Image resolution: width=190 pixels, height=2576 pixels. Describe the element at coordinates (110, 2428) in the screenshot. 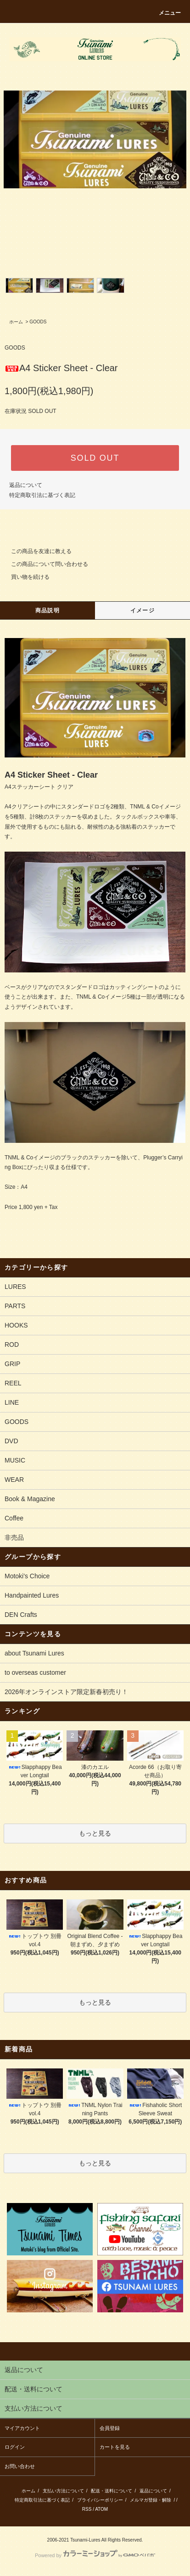

I see `会員登録` at that location.